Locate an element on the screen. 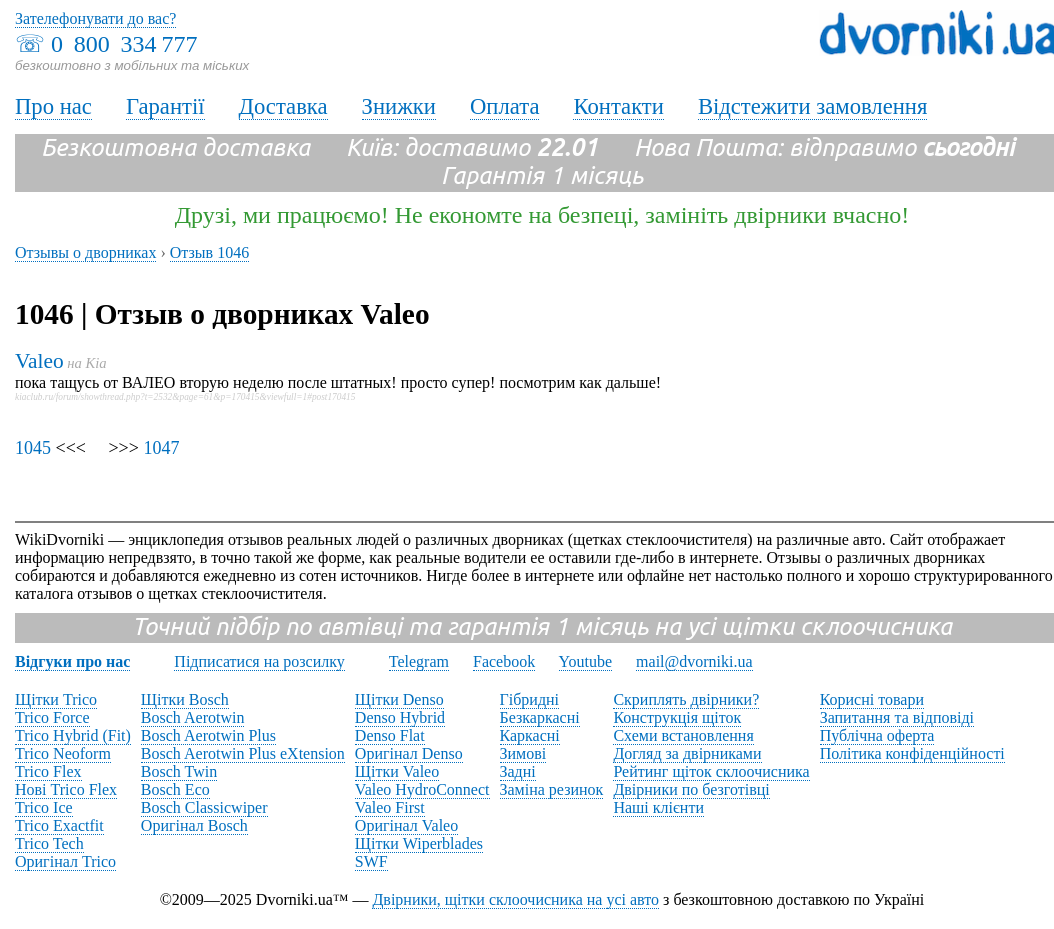  Telegram is located at coordinates (419, 661).